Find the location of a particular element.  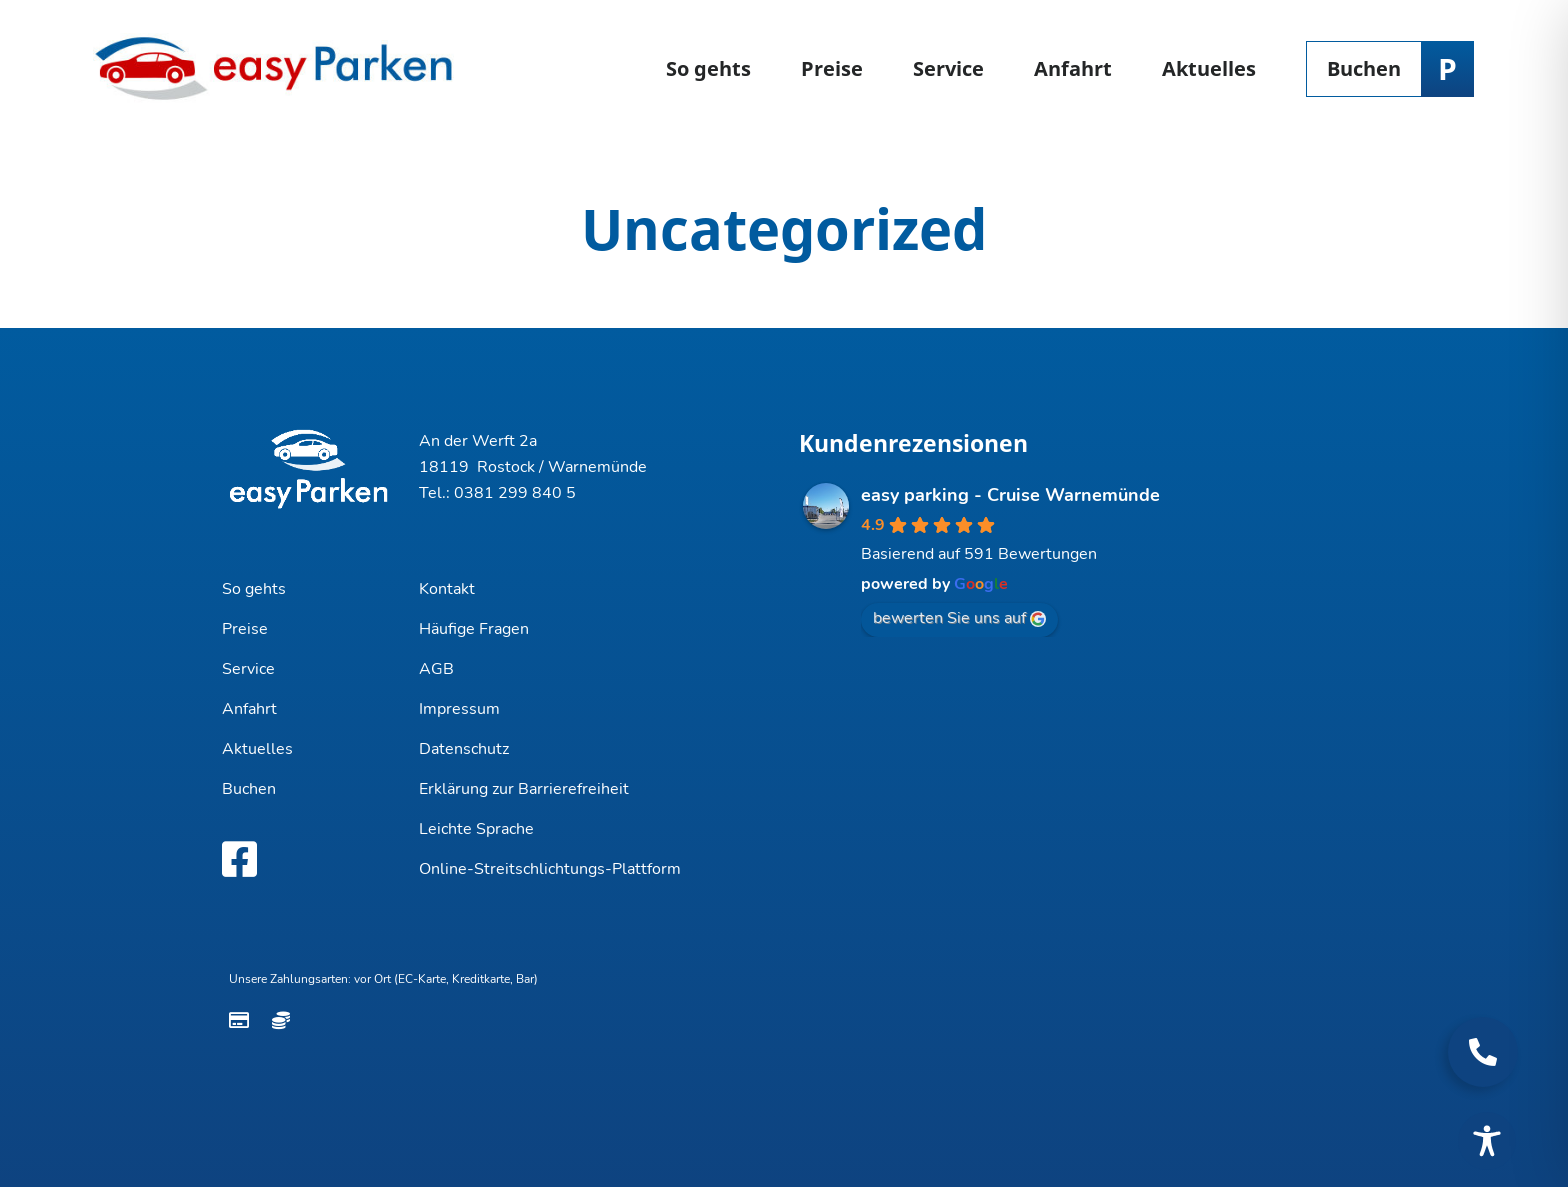

Preise is located at coordinates (832, 68).